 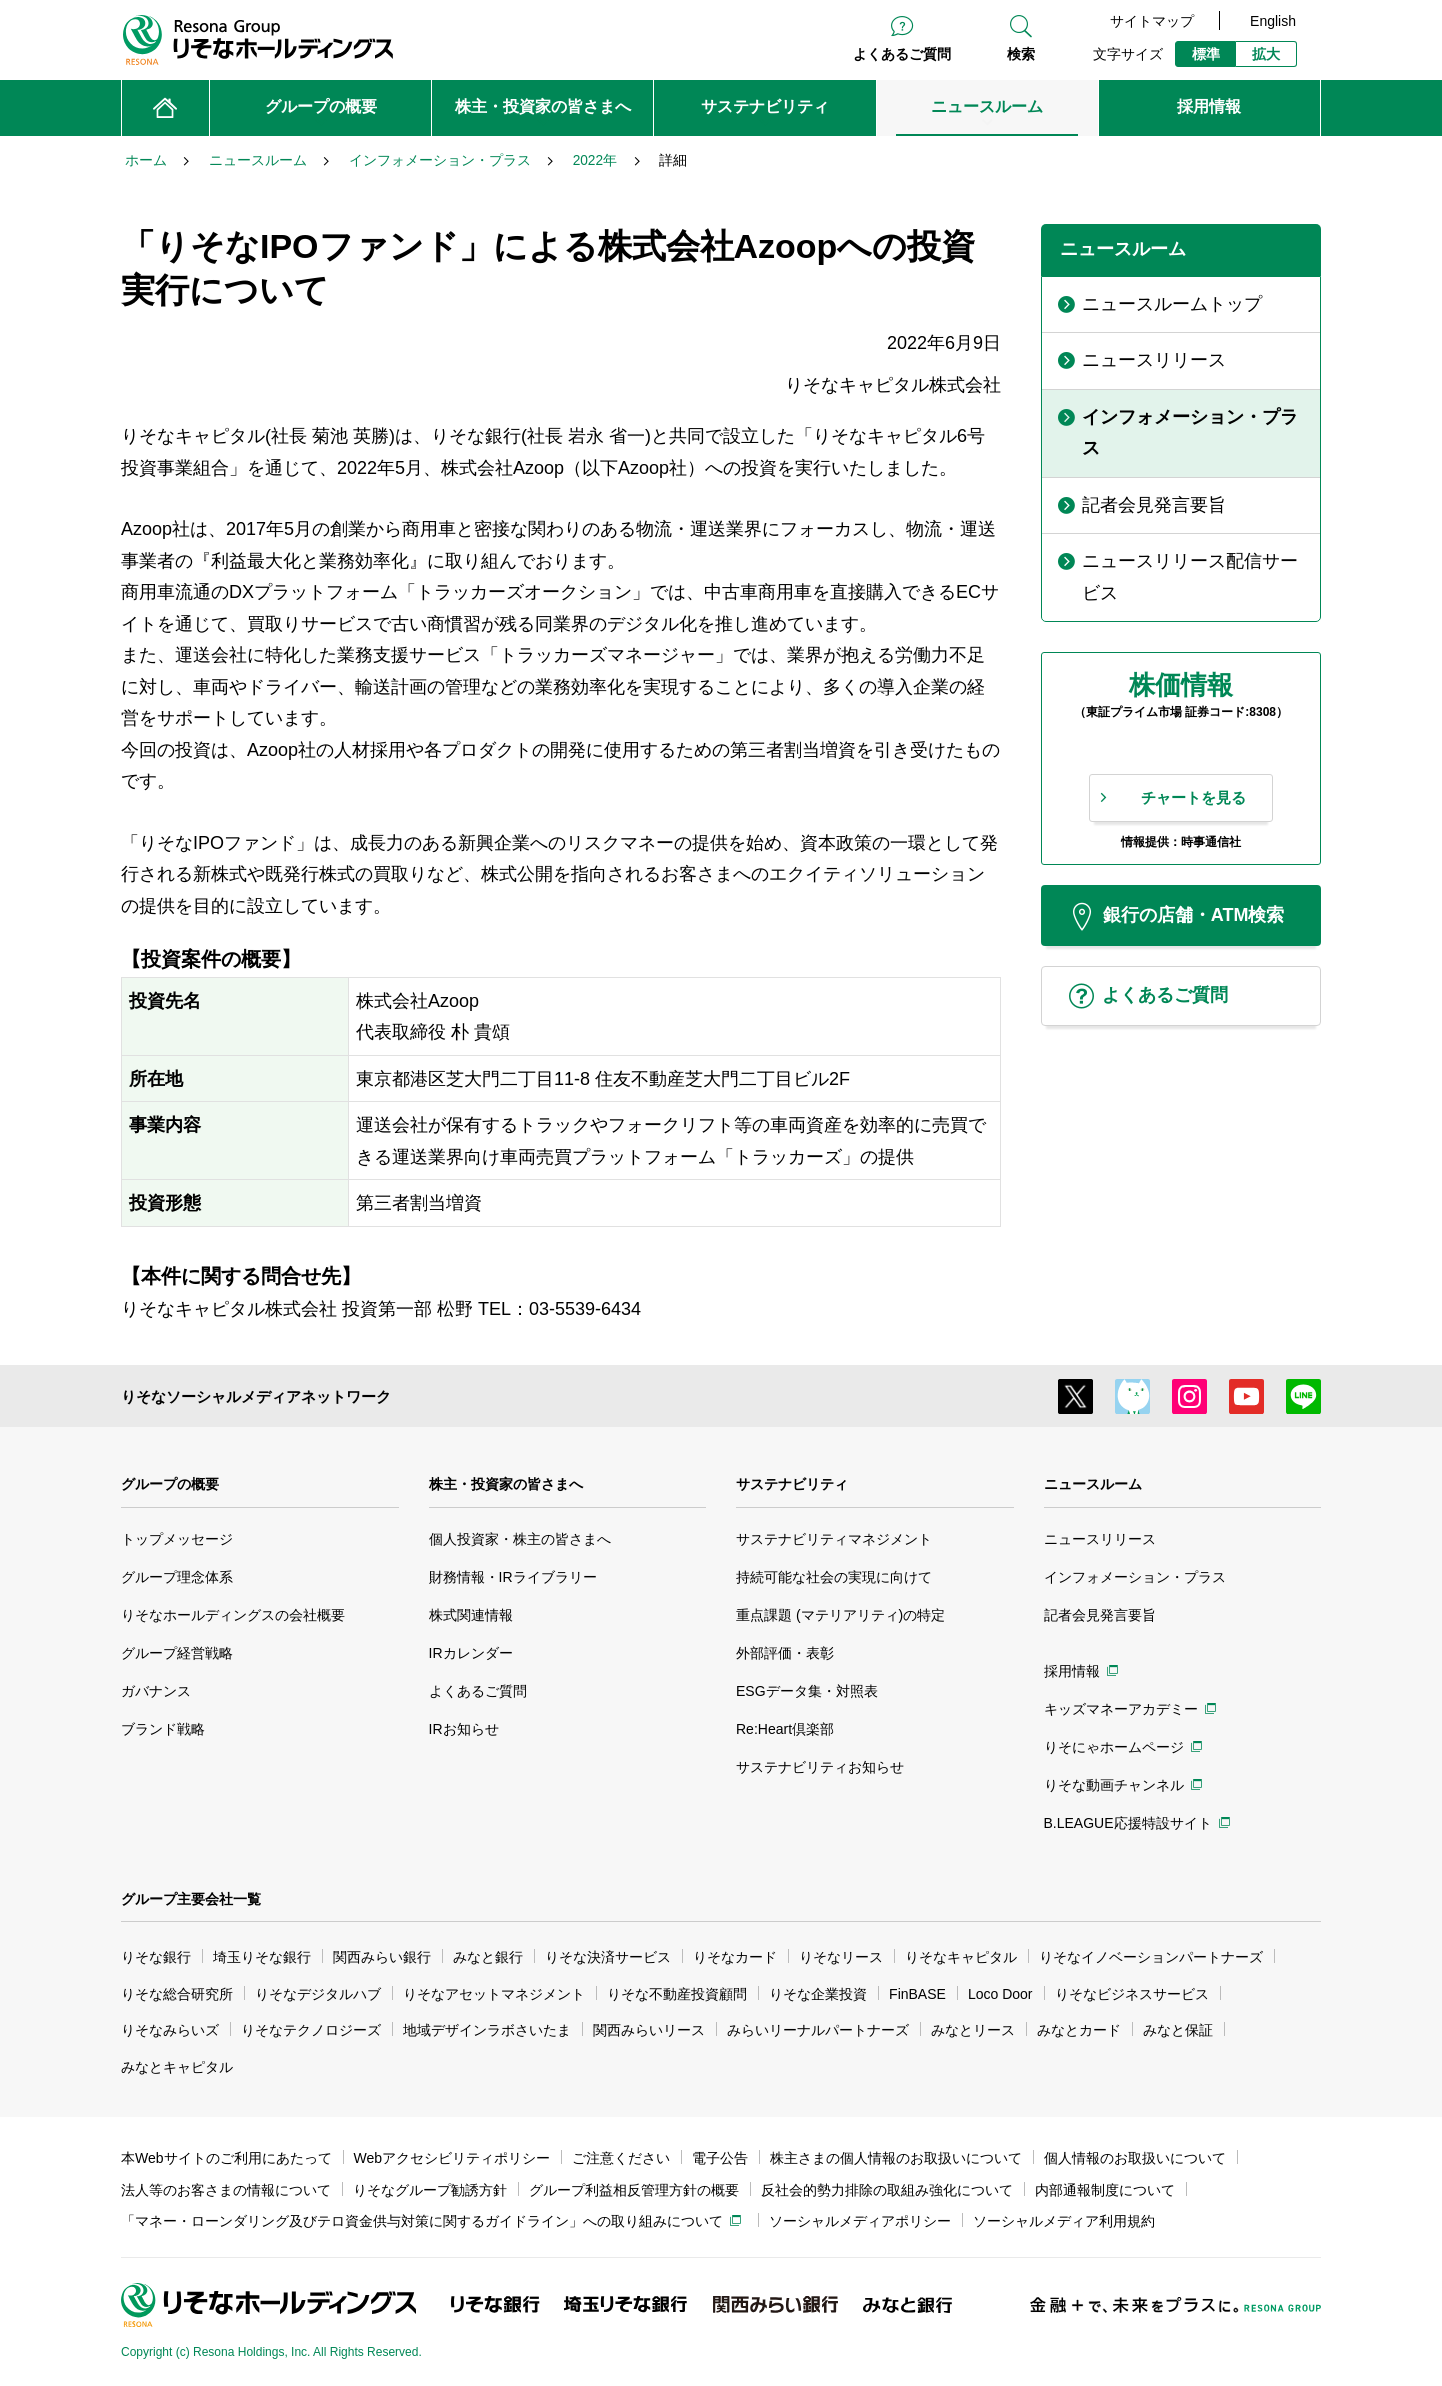 I want to click on 記者会見発言要旨, so click(x=1100, y=1615).